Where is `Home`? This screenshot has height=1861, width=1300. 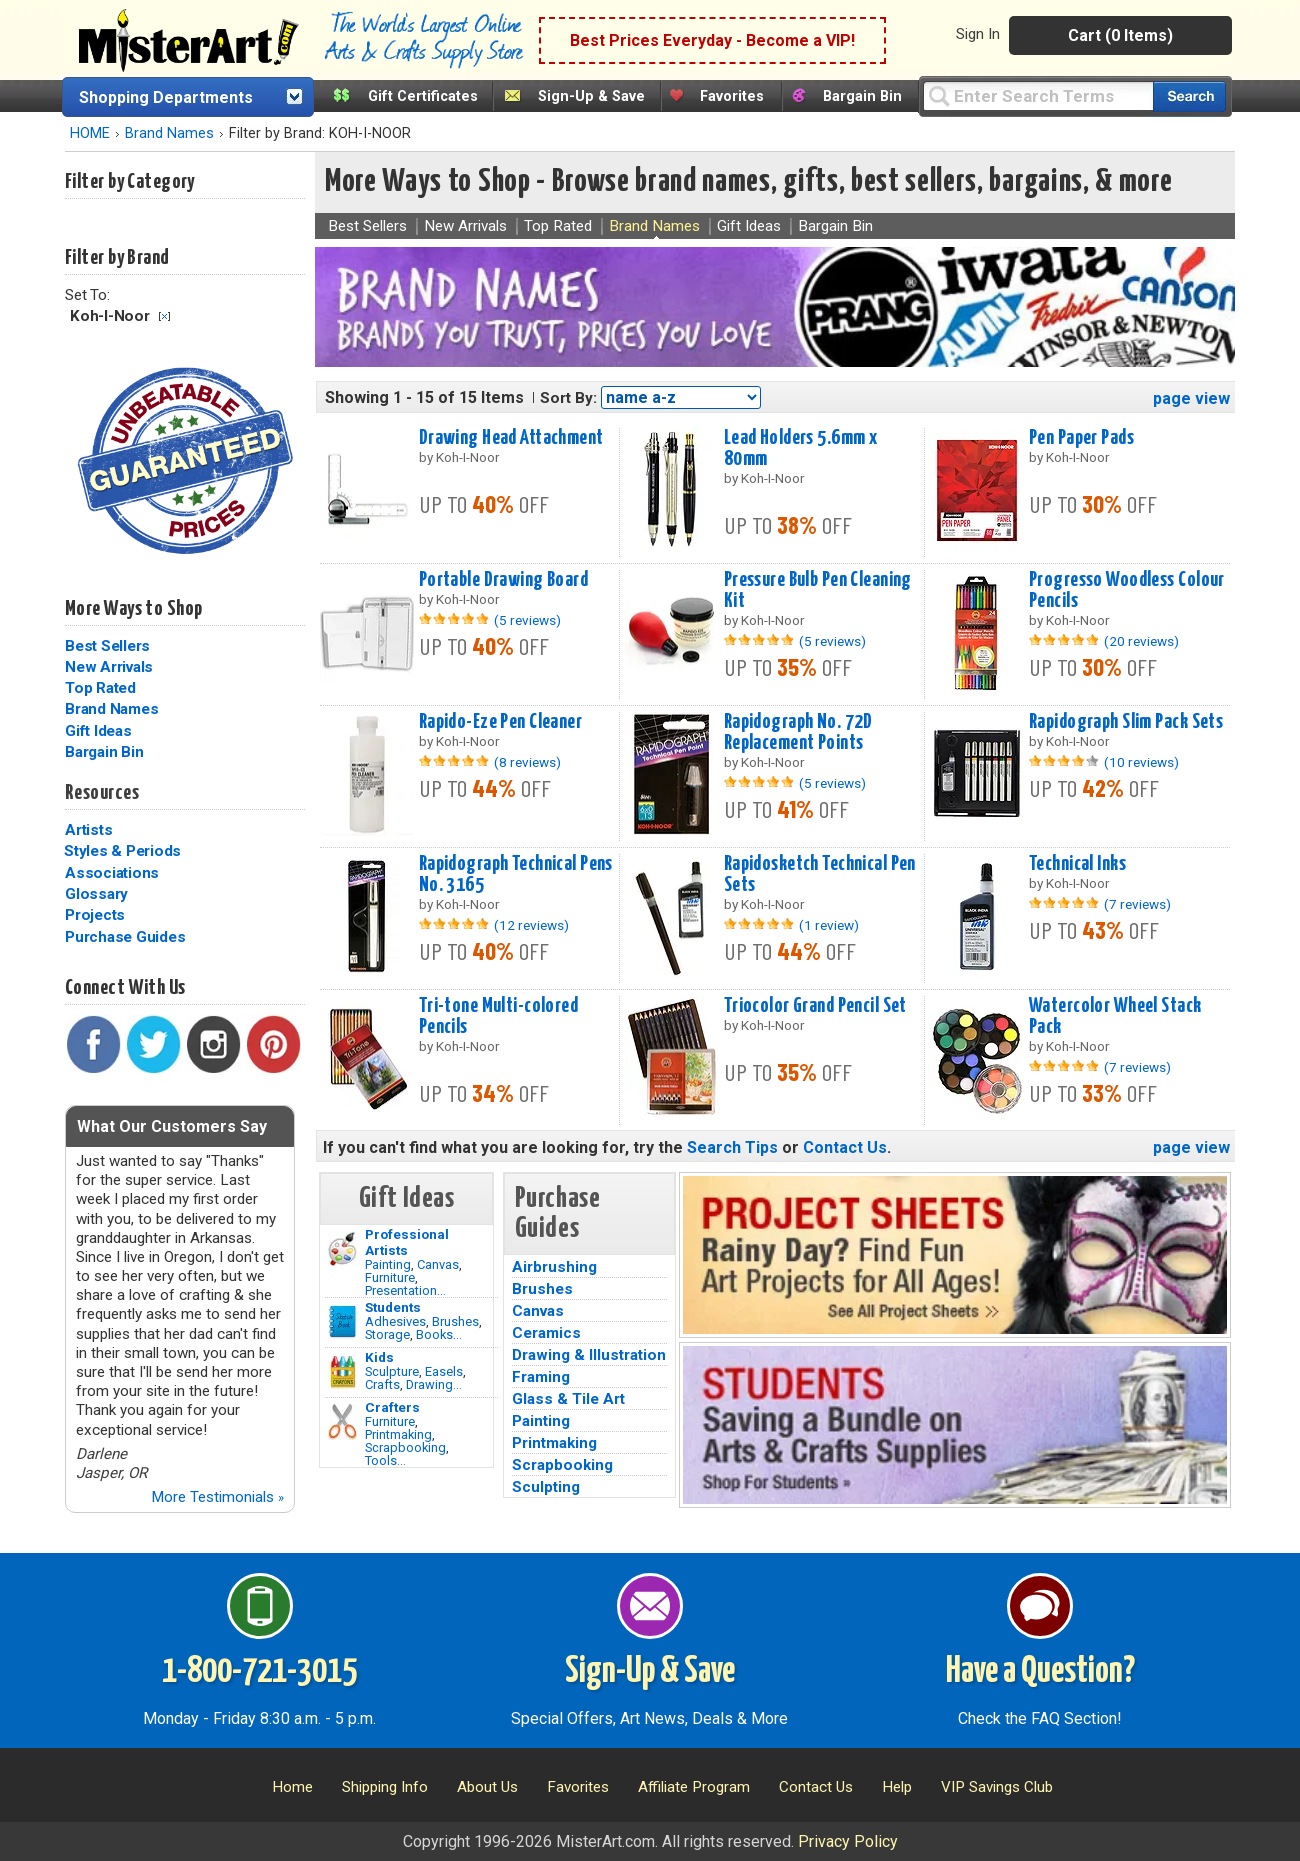
Home is located at coordinates (292, 1787).